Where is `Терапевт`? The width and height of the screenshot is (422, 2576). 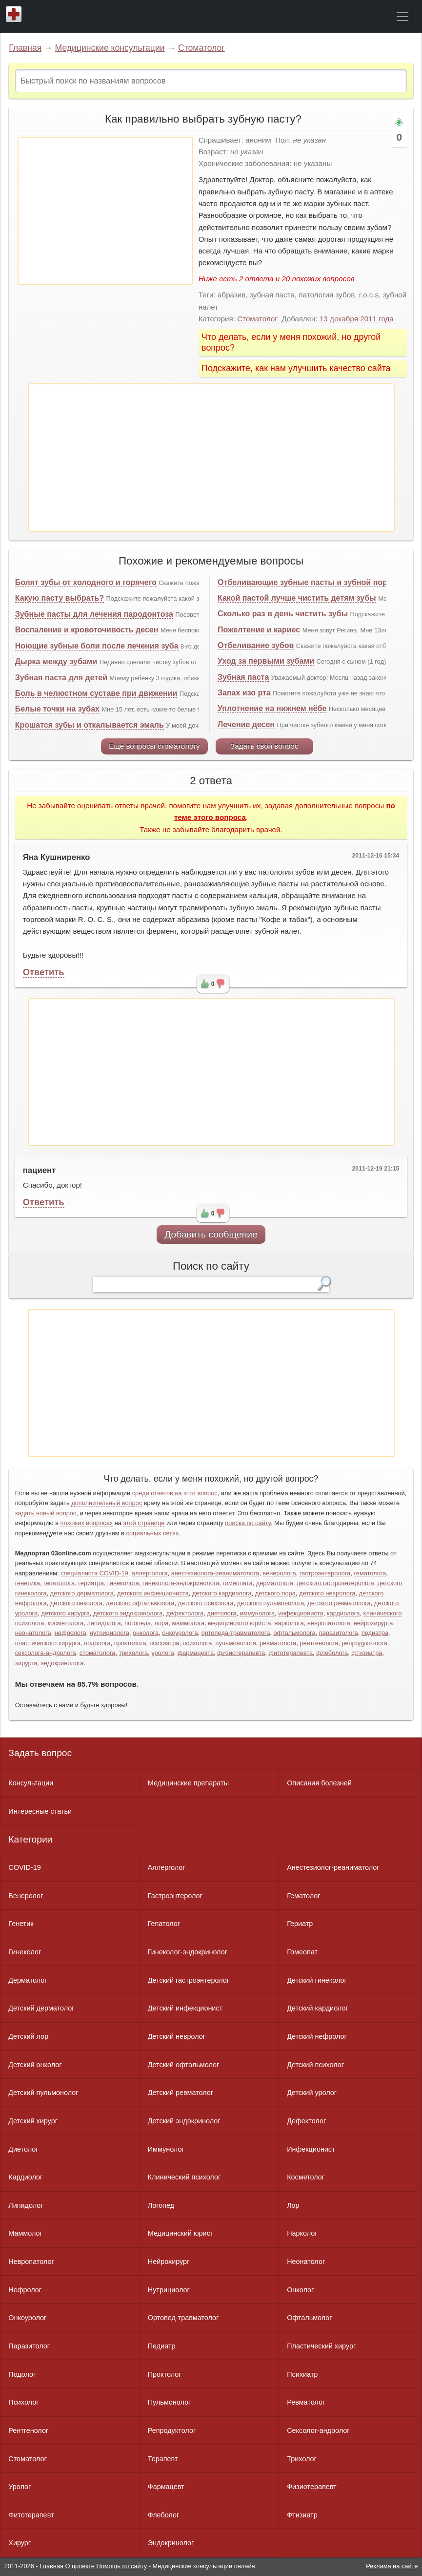
Терапевт is located at coordinates (163, 2459).